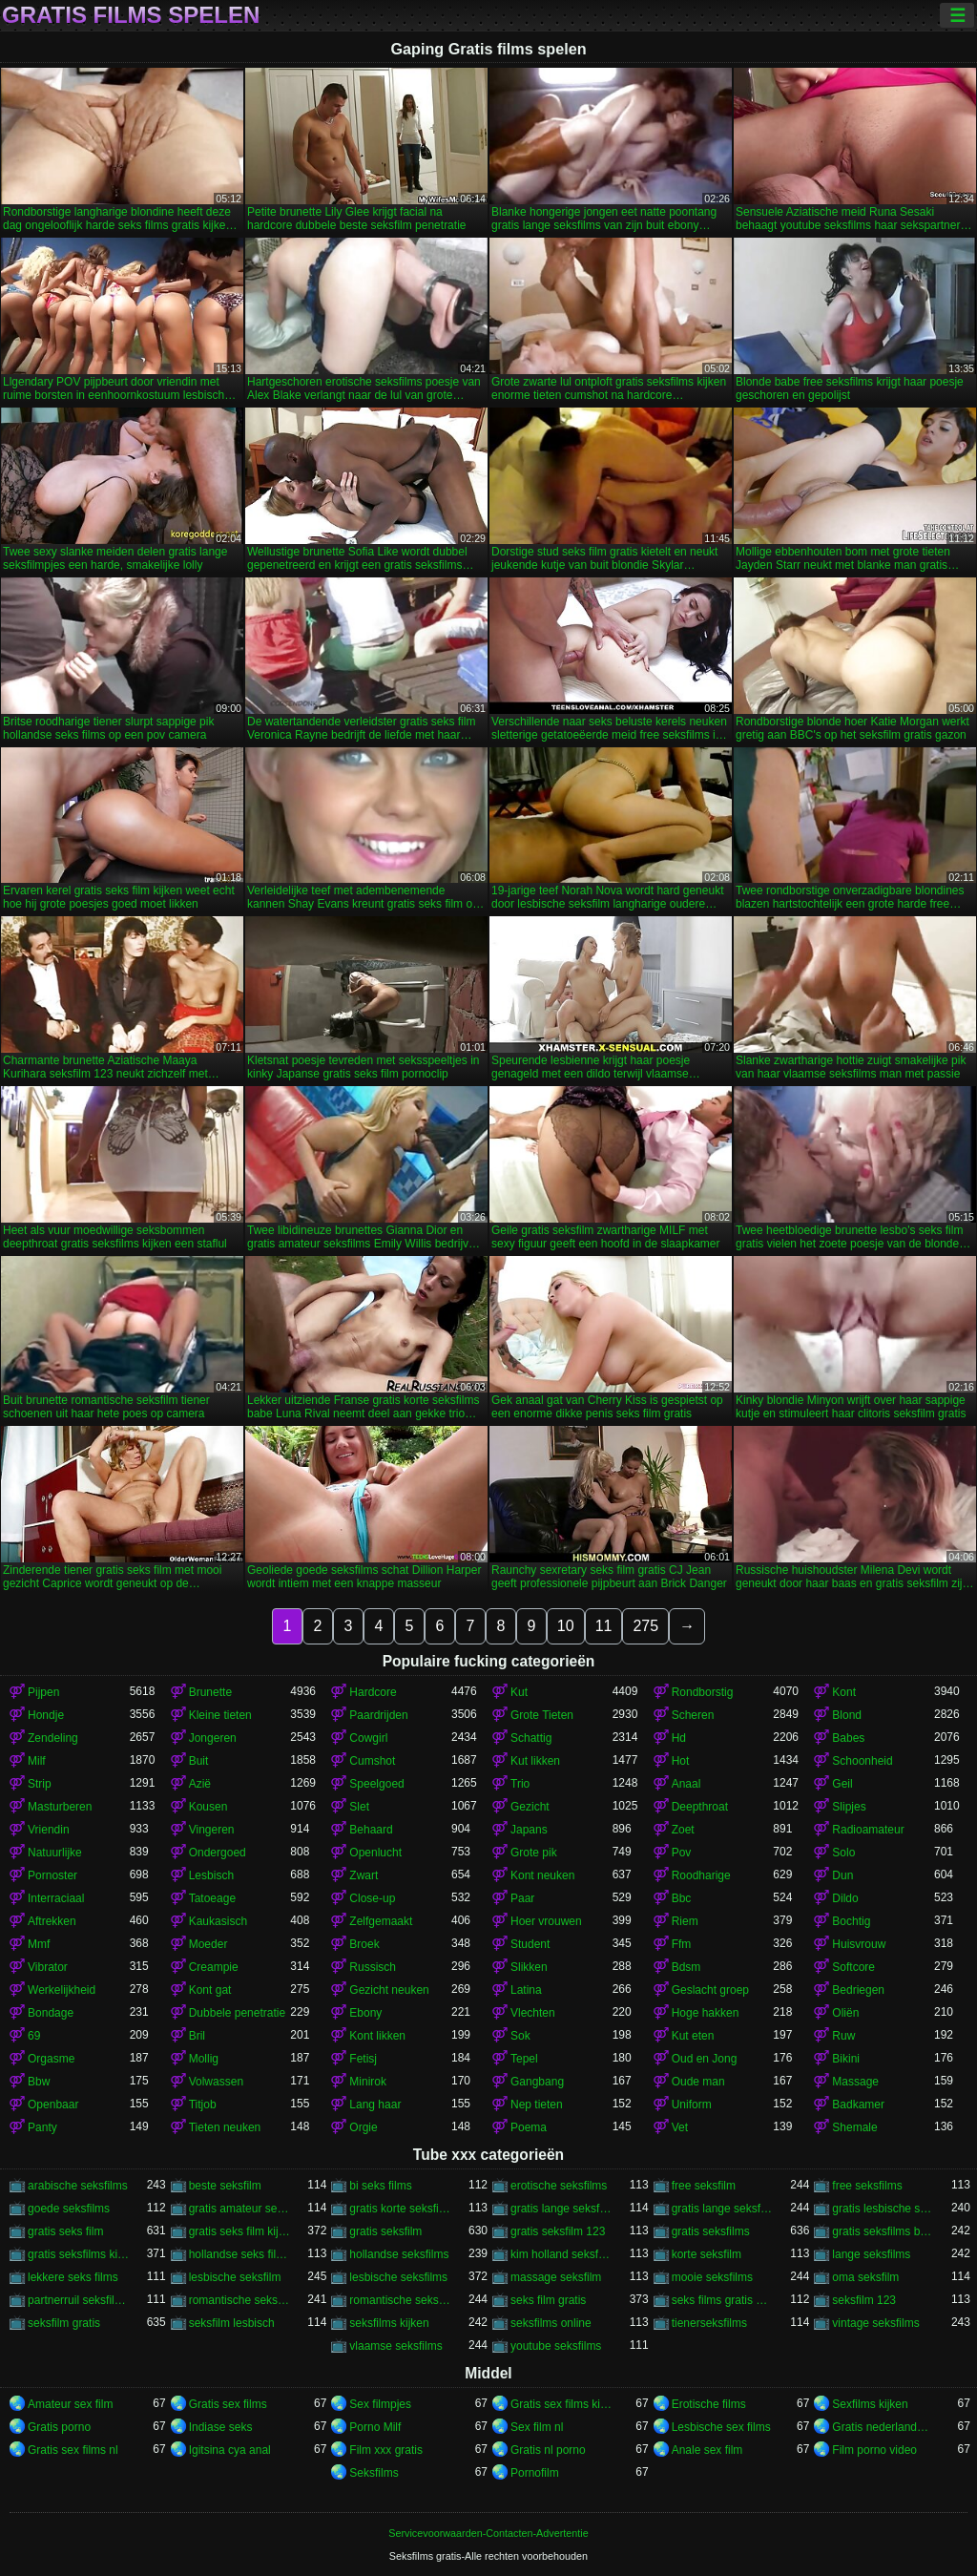 This screenshot has height=2576, width=977. I want to click on gratis seksfilm 123, so click(557, 2231).